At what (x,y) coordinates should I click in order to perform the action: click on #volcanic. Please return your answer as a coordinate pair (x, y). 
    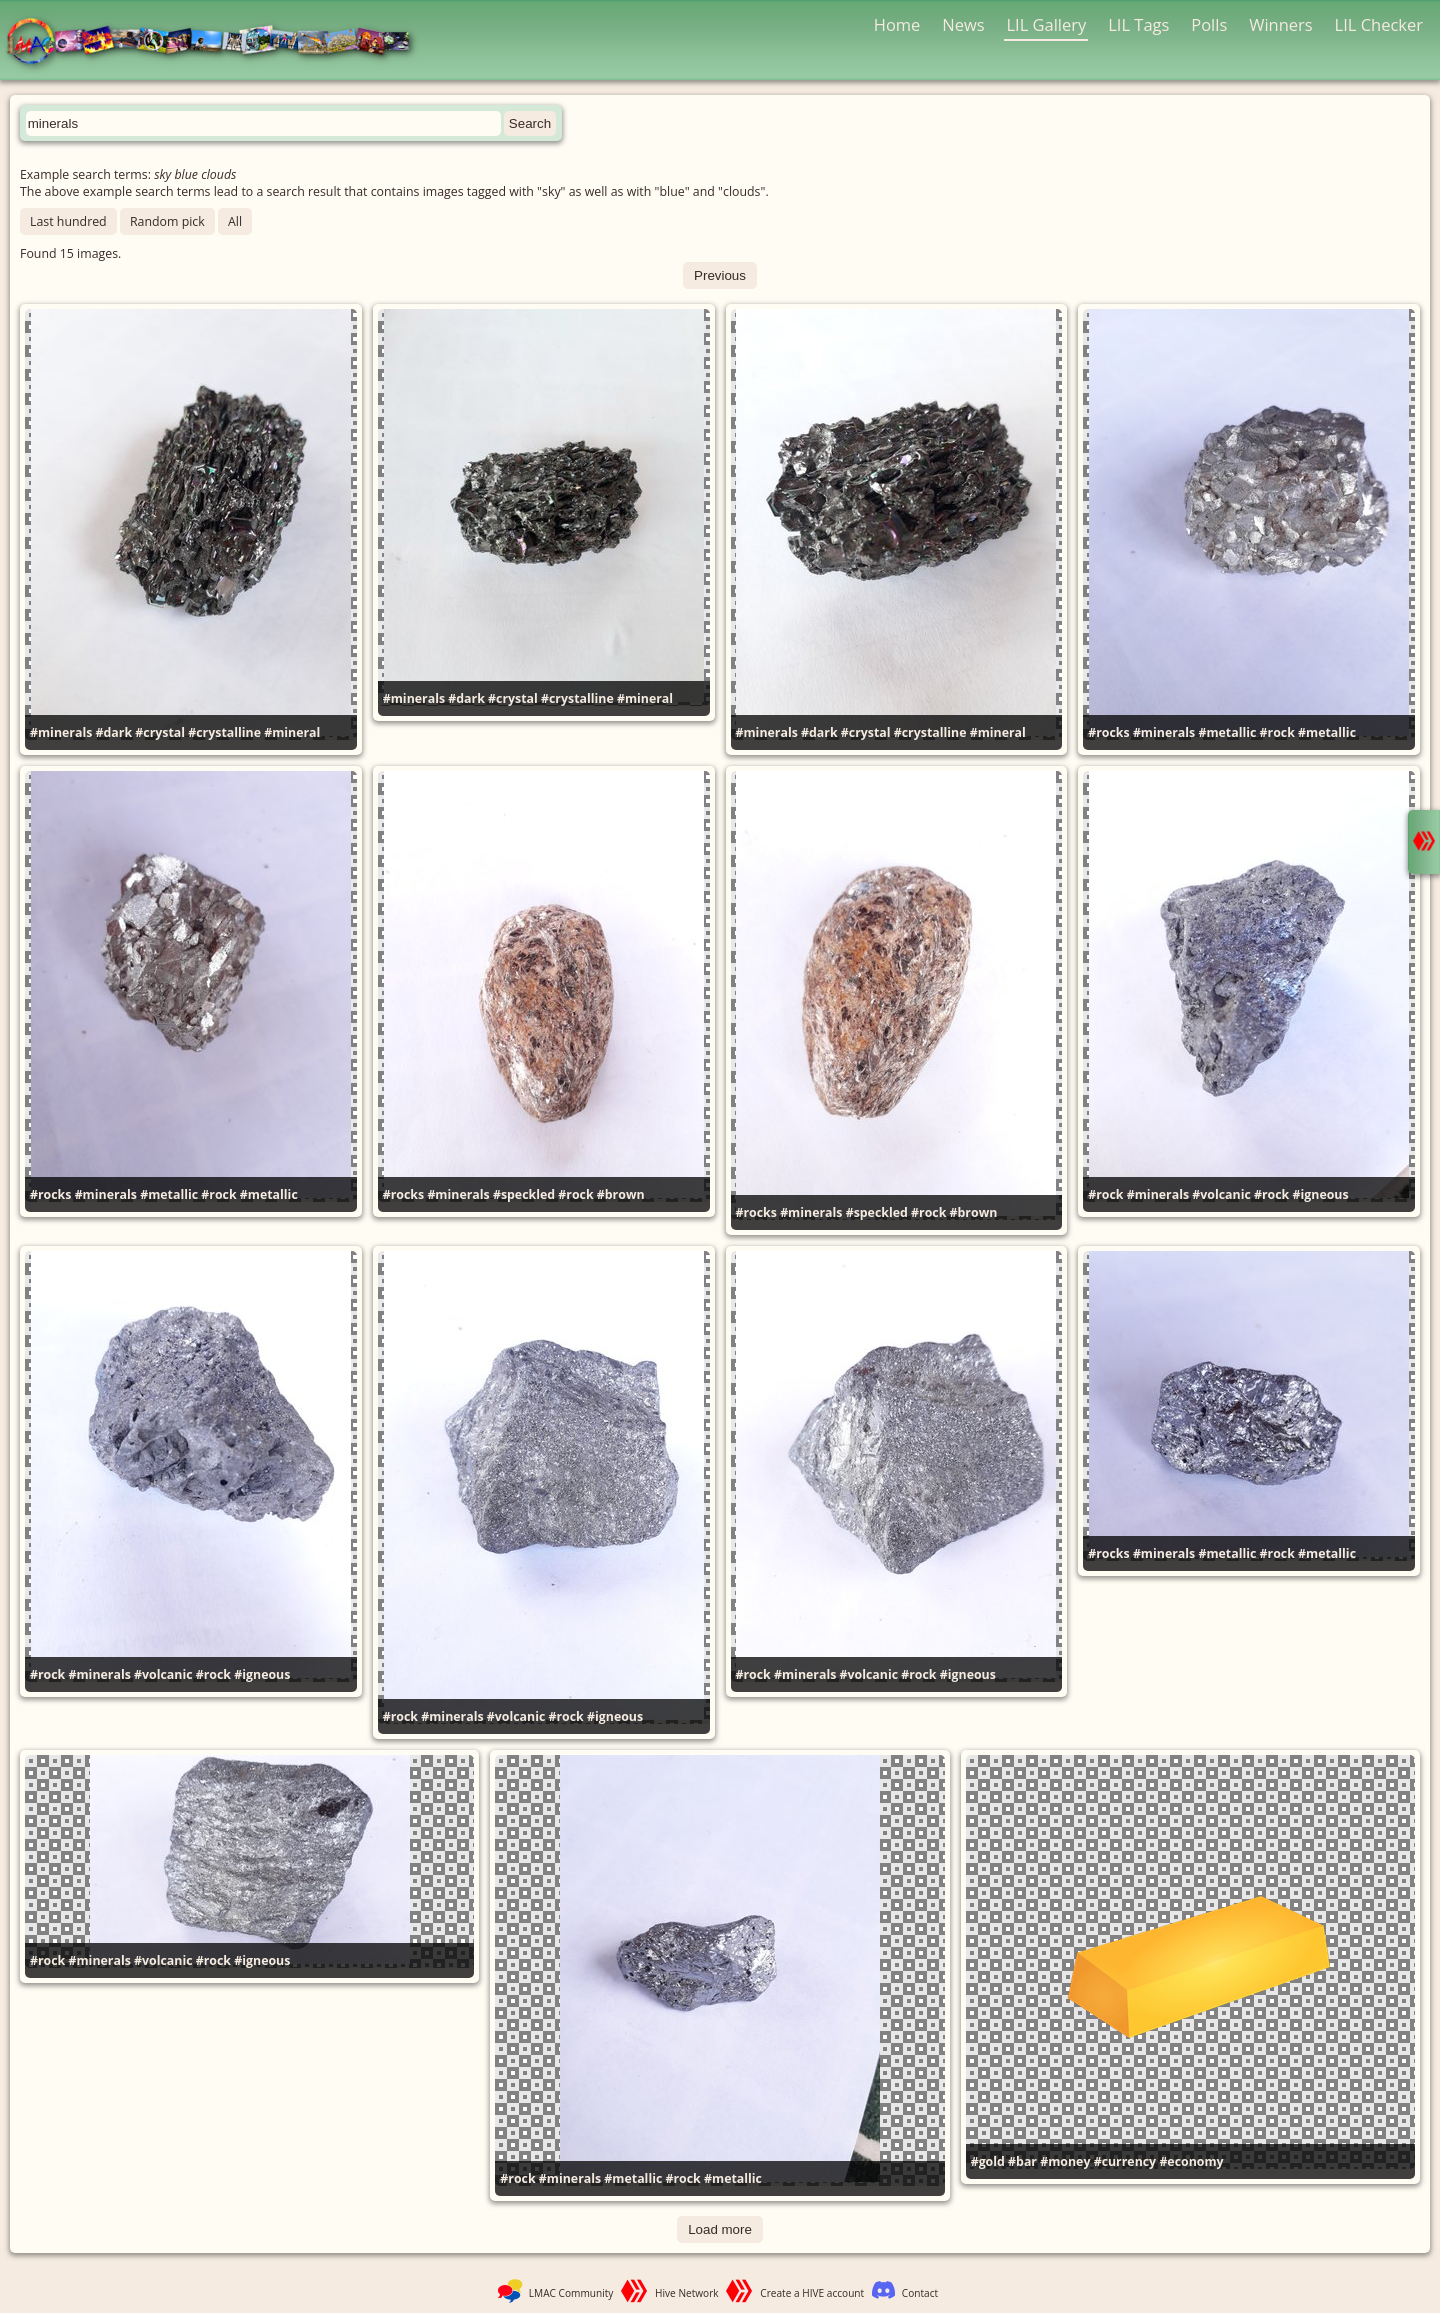
    Looking at the image, I should click on (1221, 1194).